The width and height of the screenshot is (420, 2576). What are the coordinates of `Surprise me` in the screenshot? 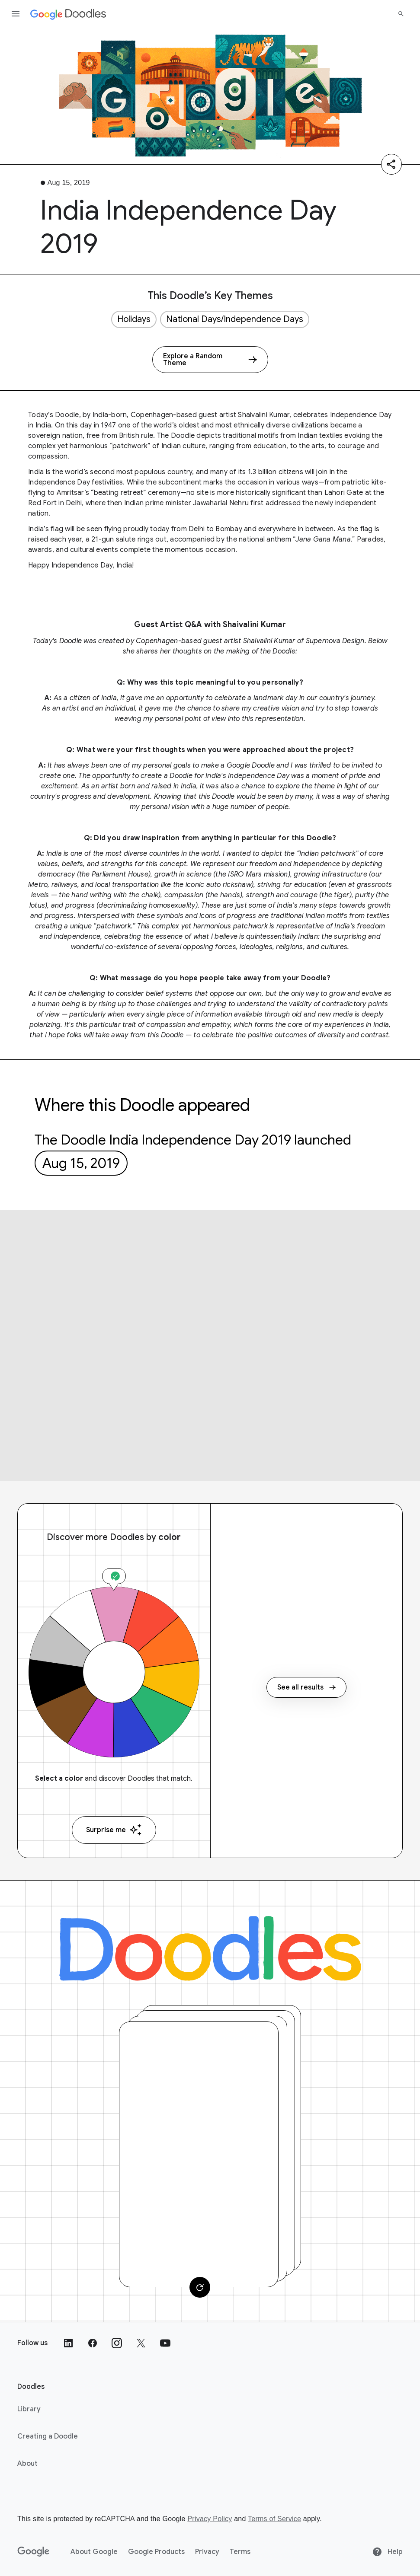 It's located at (114, 1830).